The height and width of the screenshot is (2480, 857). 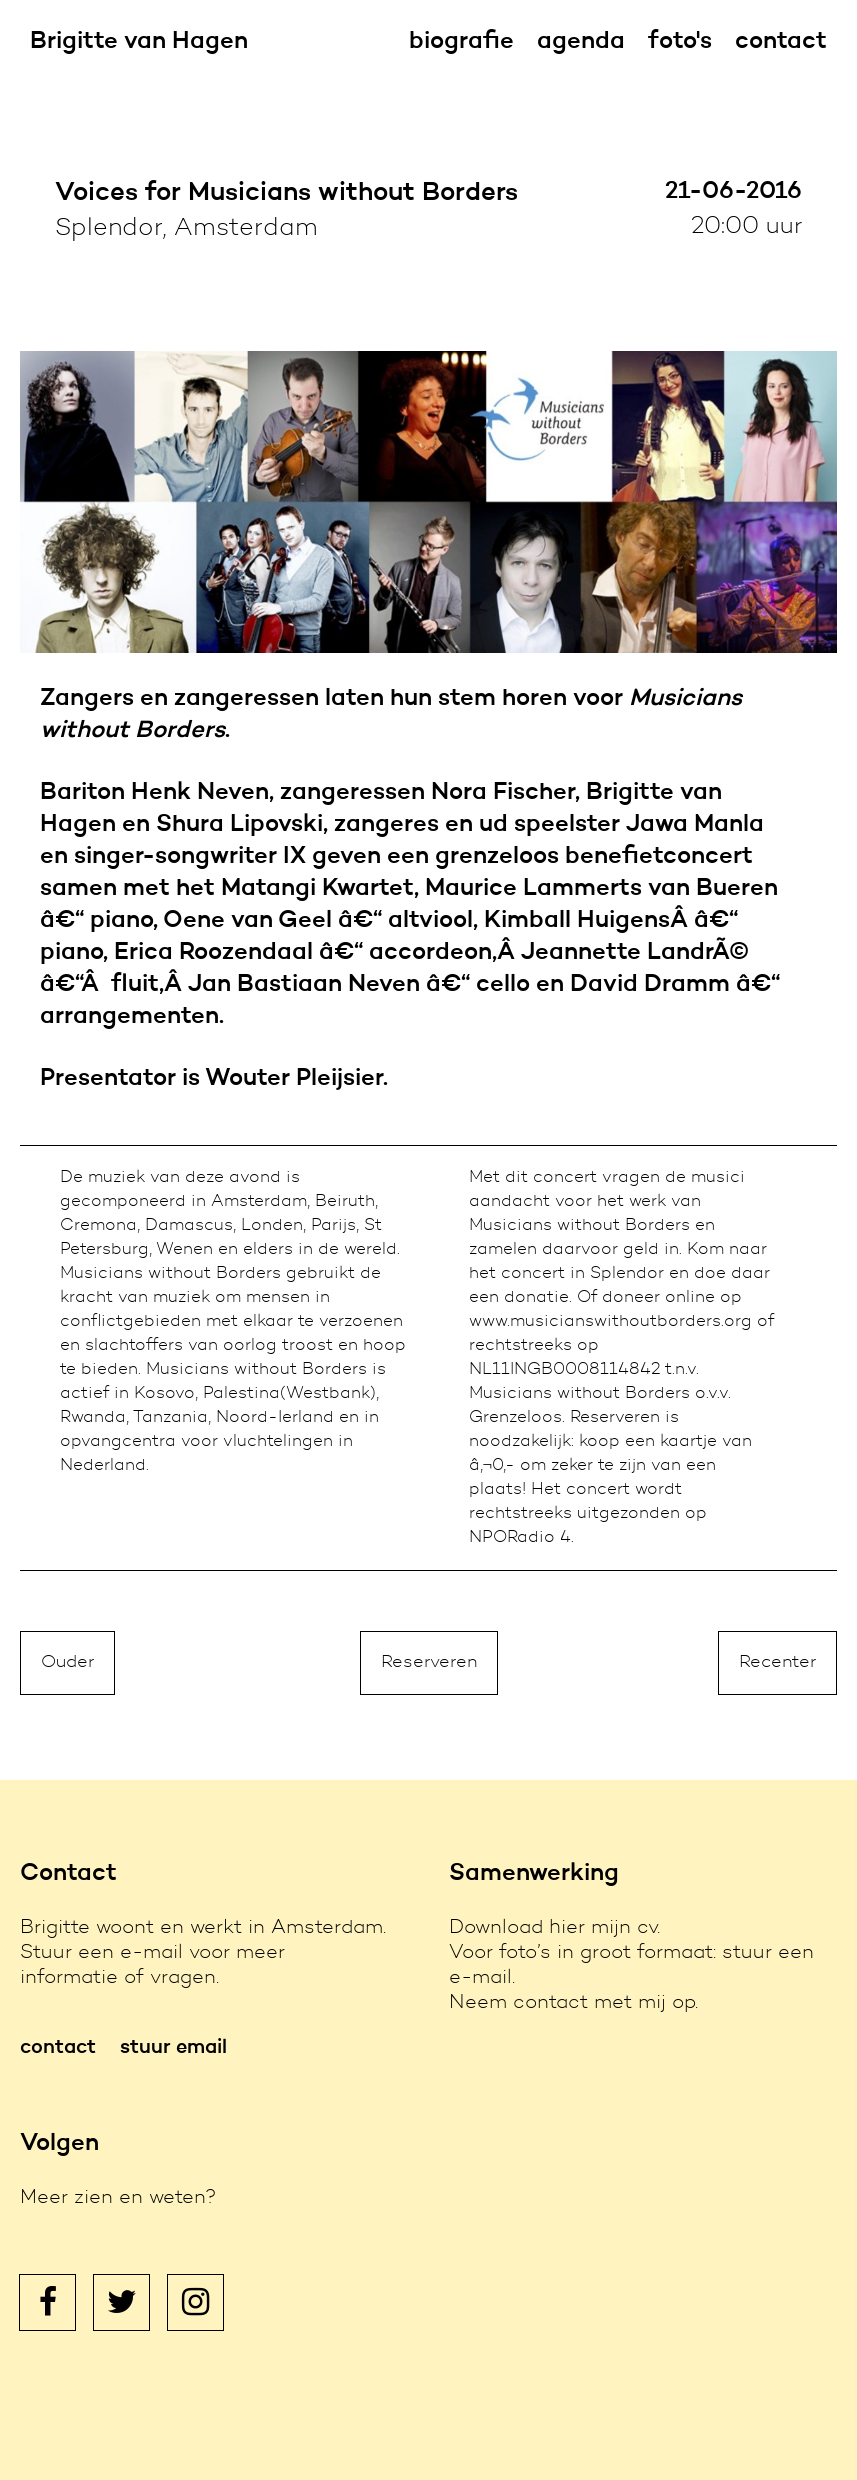 What do you see at coordinates (777, 1663) in the screenshot?
I see `Recenter` at bounding box center [777, 1663].